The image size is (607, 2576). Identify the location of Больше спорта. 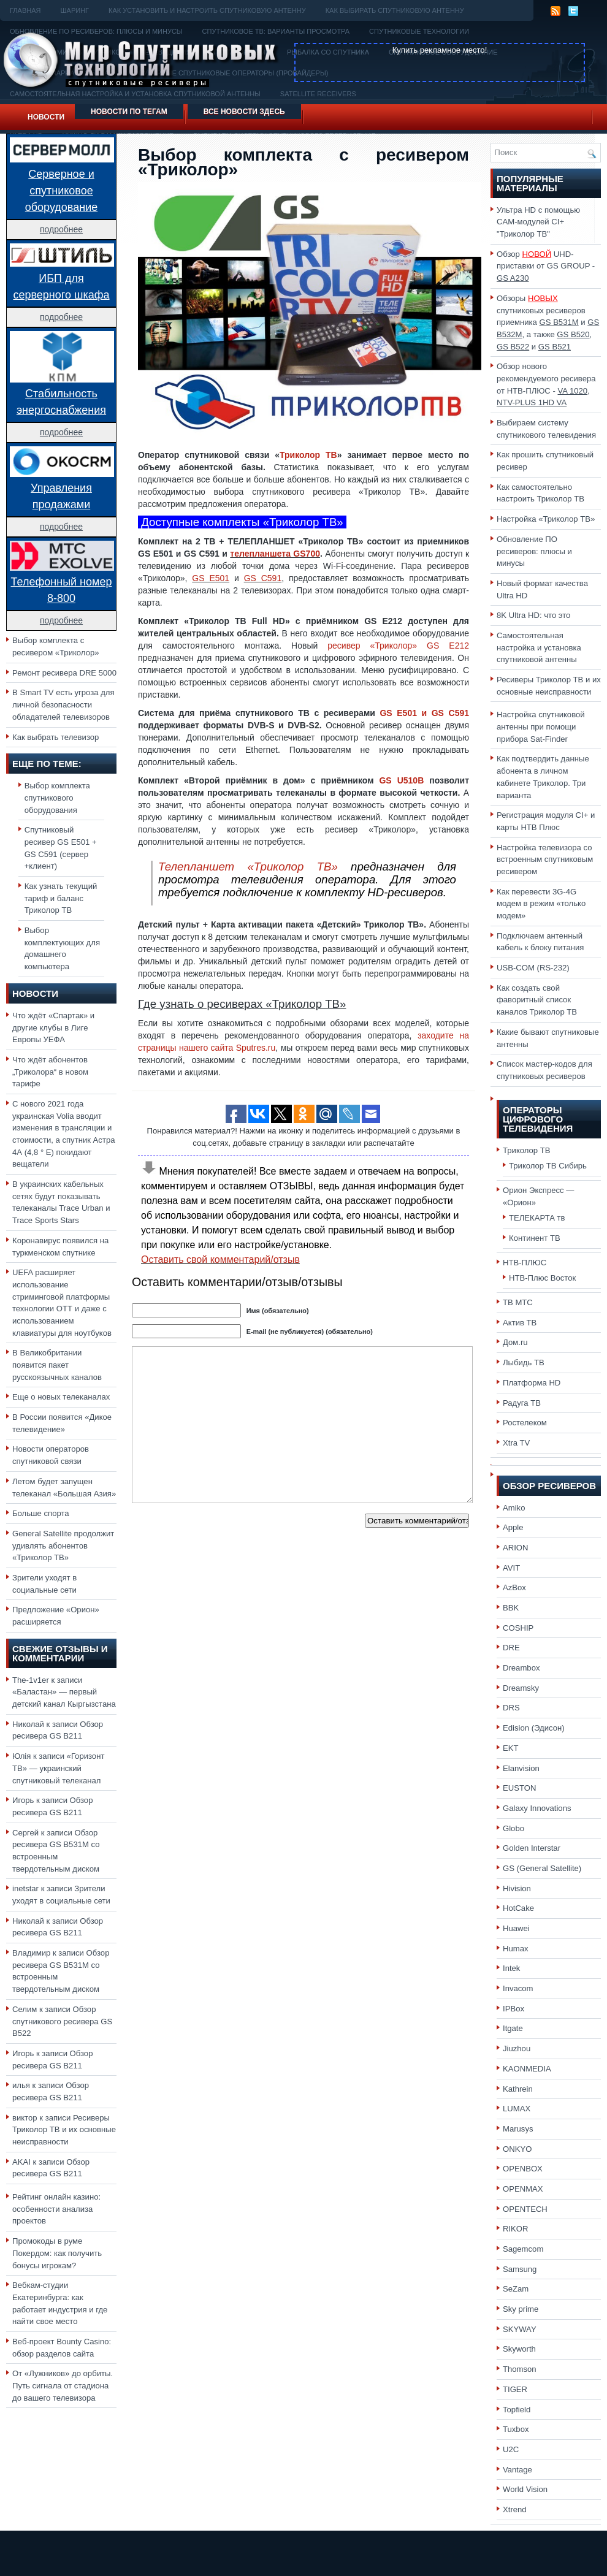
(40, 1513).